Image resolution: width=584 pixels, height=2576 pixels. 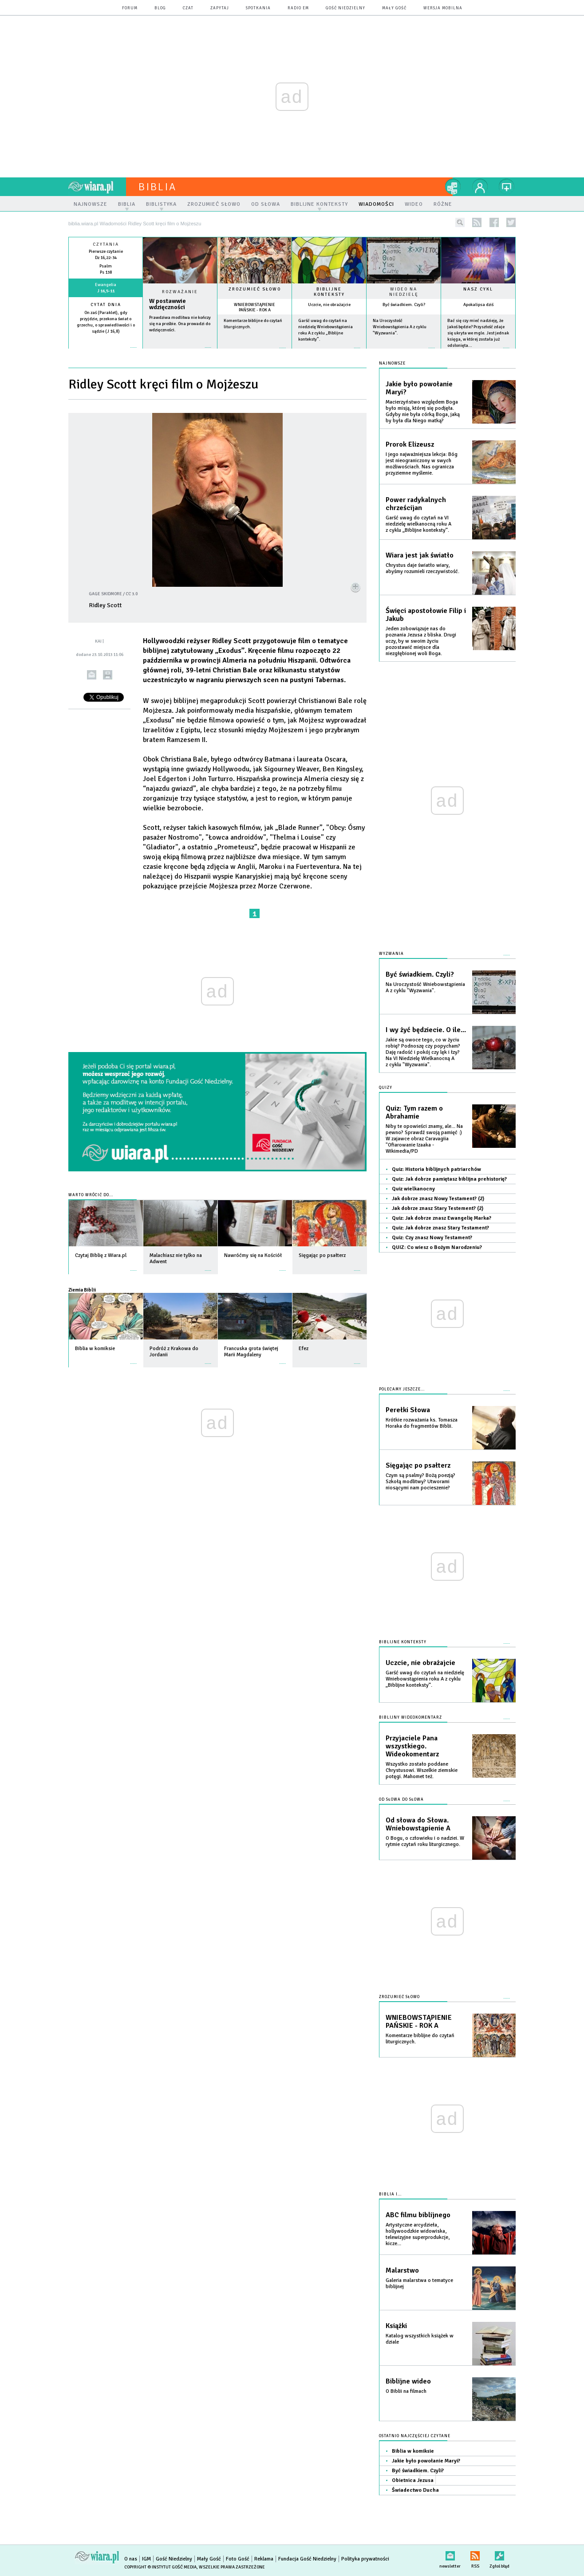 What do you see at coordinates (258, 8) in the screenshot?
I see `spotkania` at bounding box center [258, 8].